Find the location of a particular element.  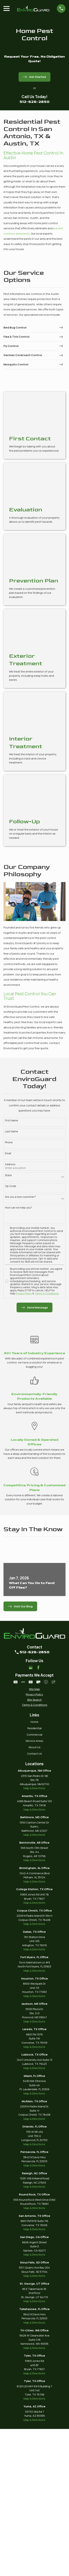

Residential is located at coordinates (34, 1728).